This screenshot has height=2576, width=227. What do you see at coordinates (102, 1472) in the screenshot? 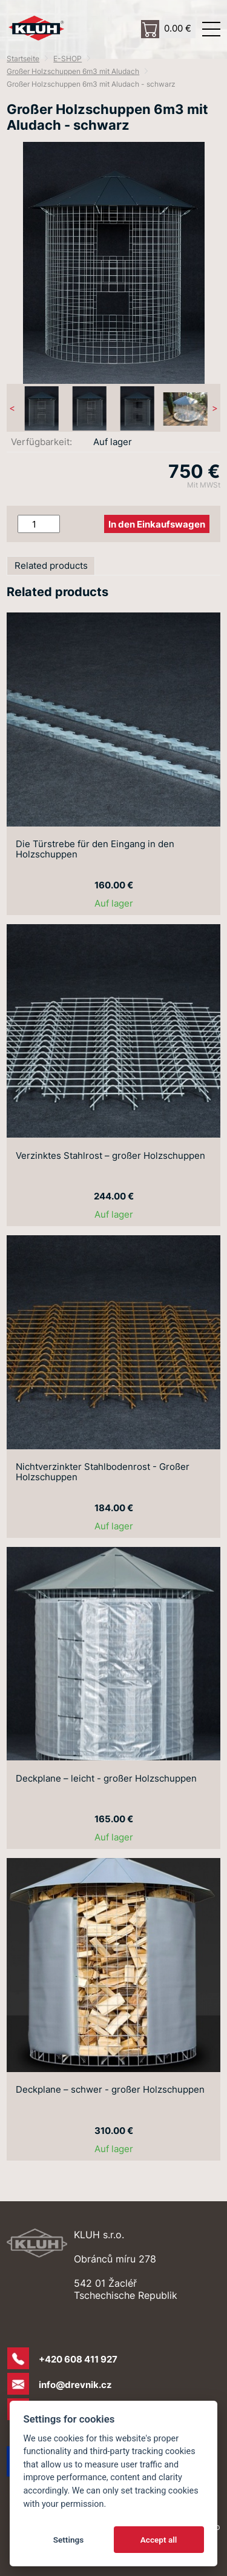
I see `Nichtverzinkter Stahlbodenrost - Großer Holzschuppen` at bounding box center [102, 1472].